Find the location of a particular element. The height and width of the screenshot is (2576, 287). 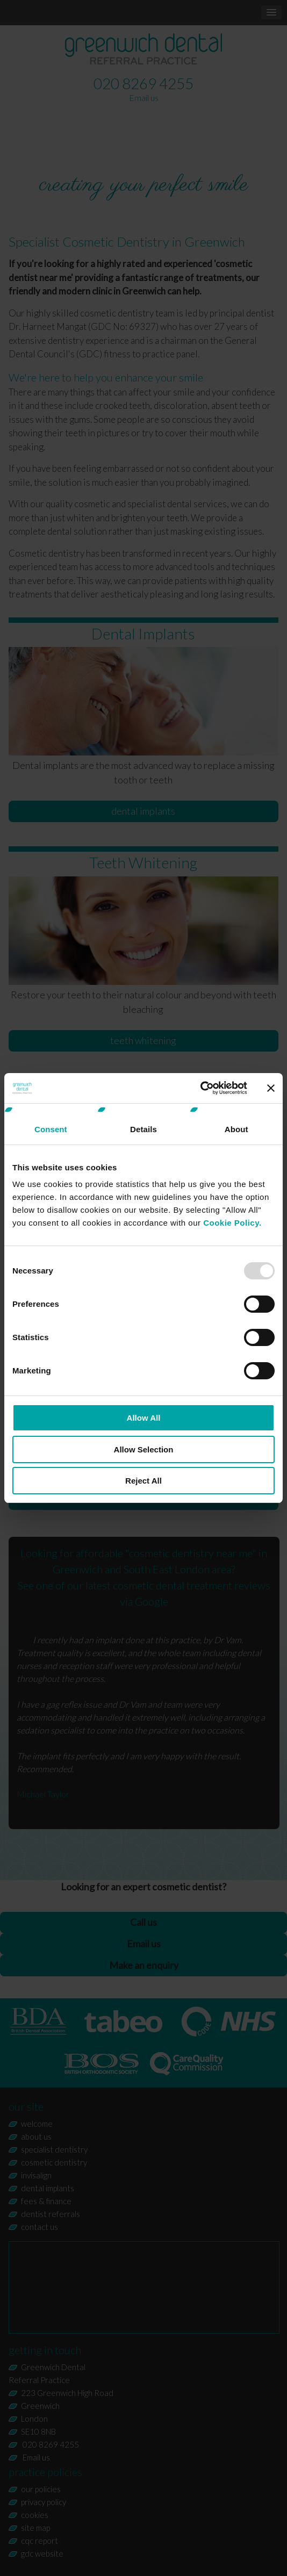

Allow All is located at coordinates (144, 1417).